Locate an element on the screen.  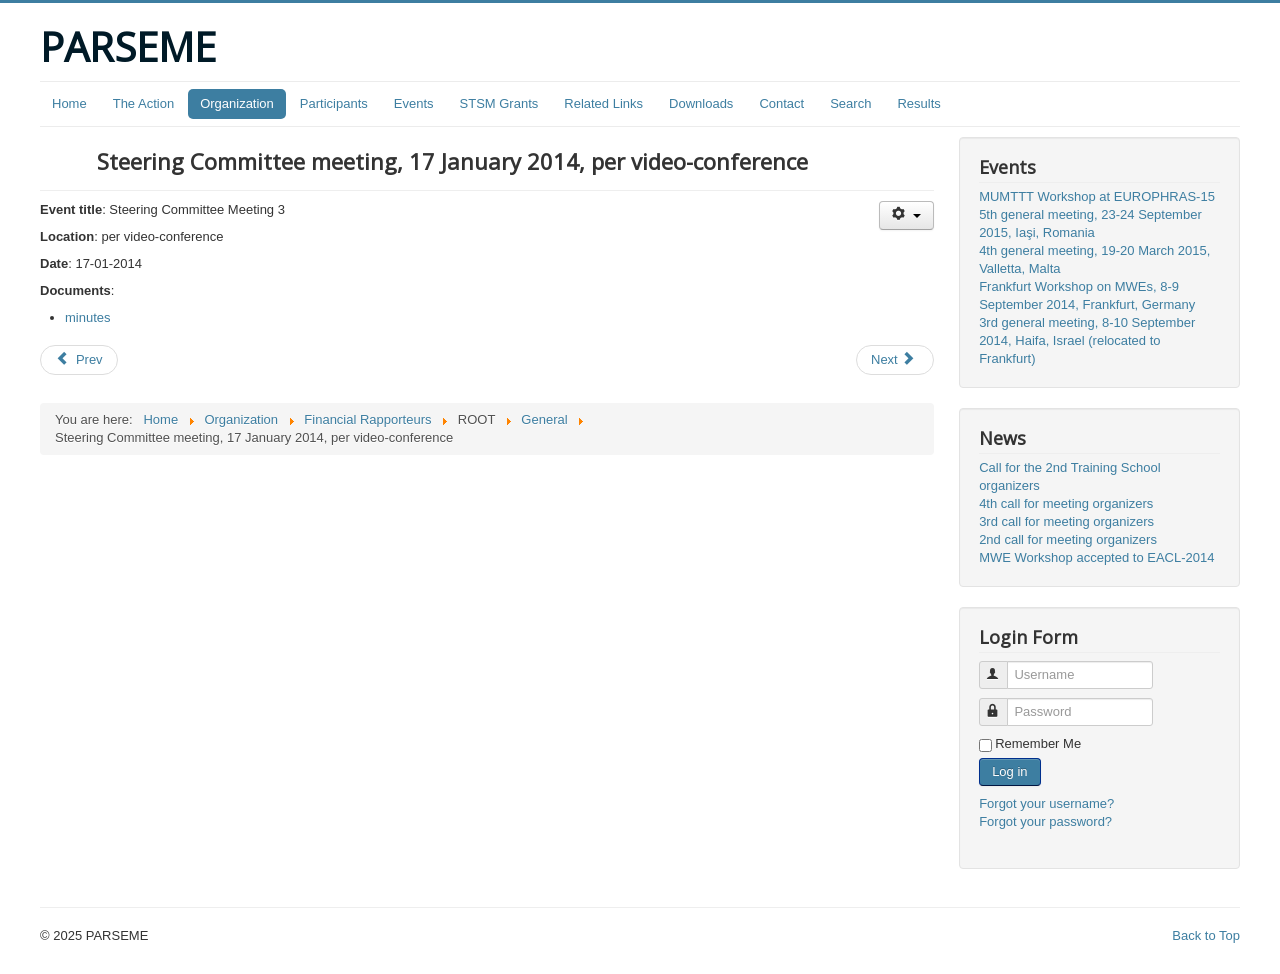
Password is located at coordinates (1002, 703).